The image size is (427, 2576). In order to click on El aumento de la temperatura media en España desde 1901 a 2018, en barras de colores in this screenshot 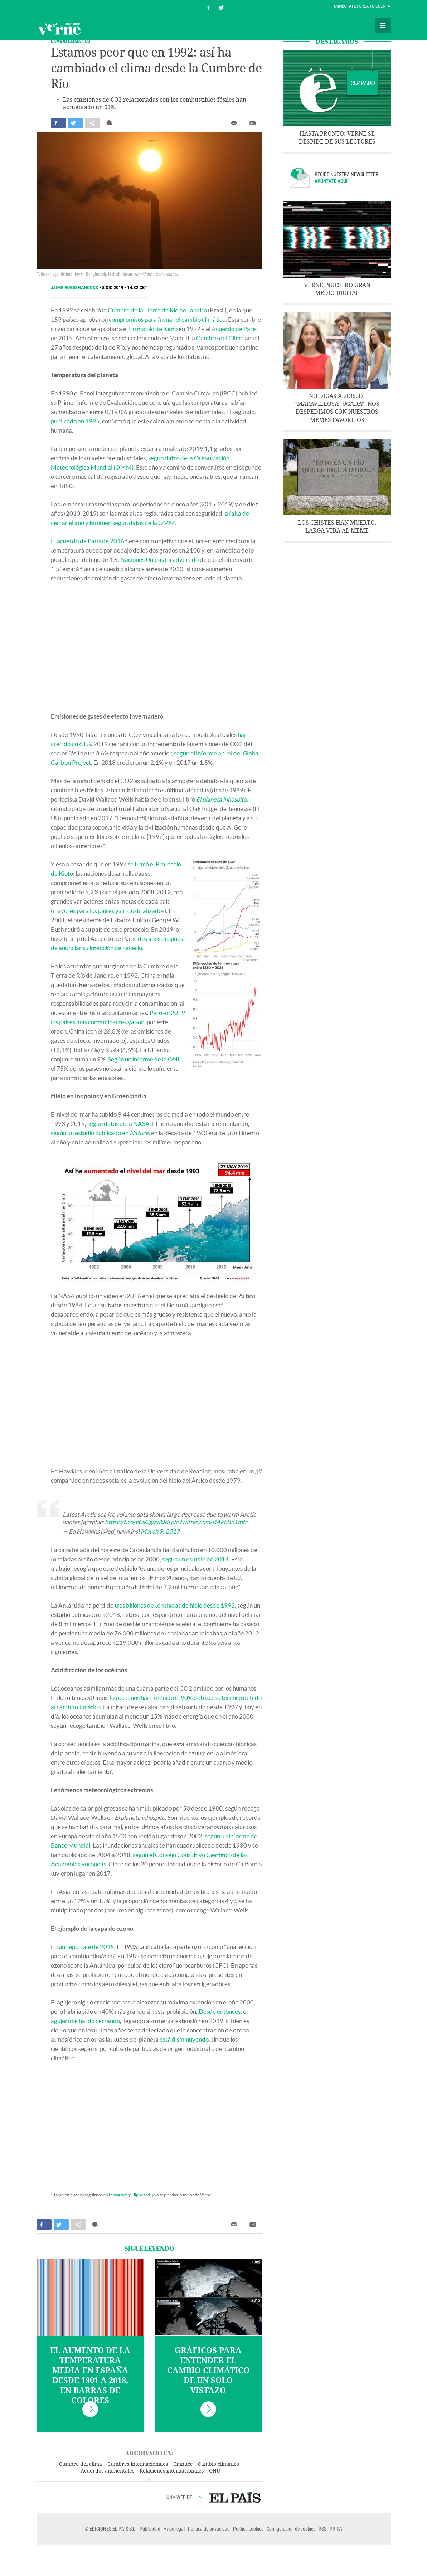, I will do `click(90, 2375)`.